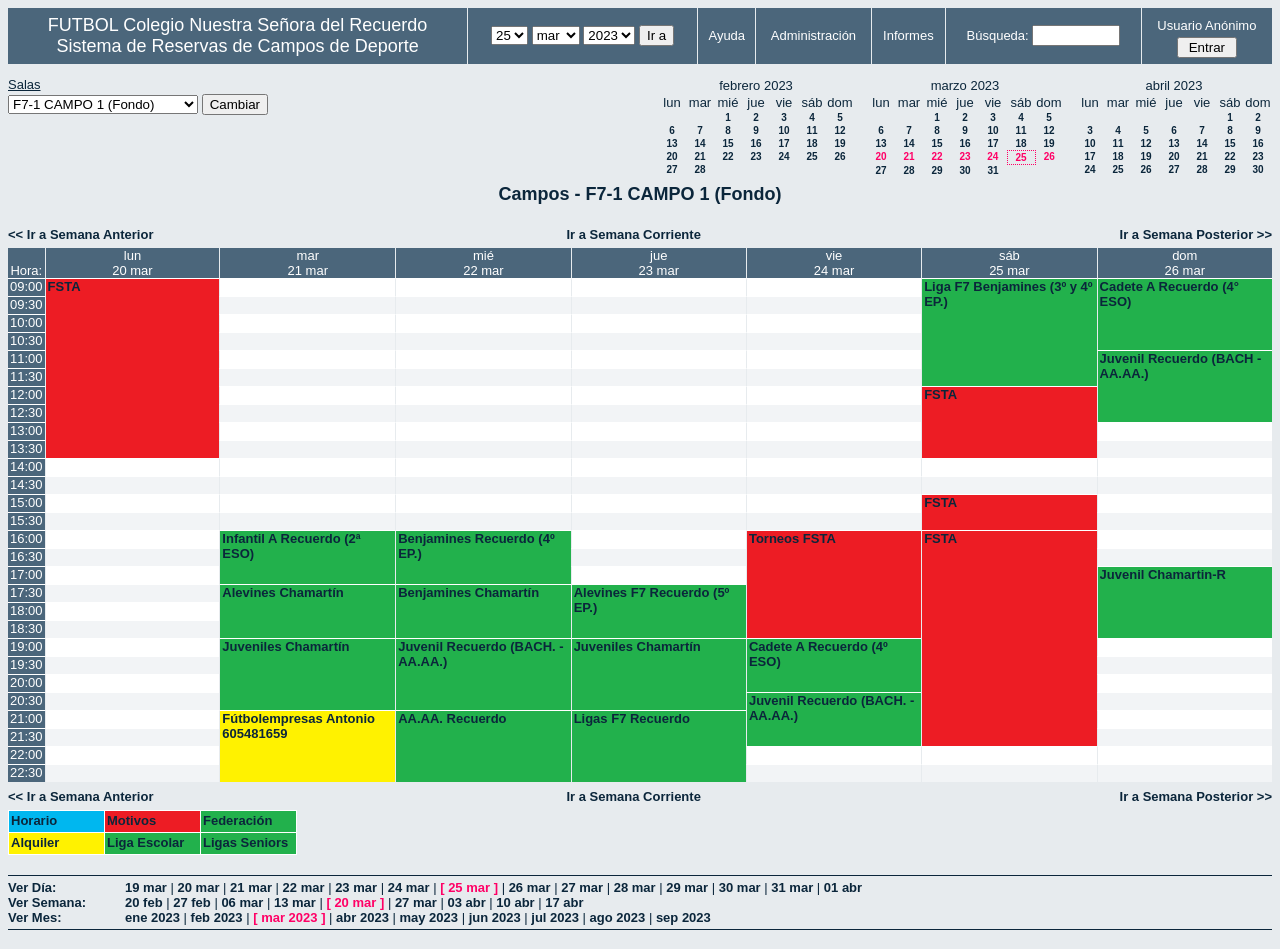 This screenshot has height=949, width=1280. What do you see at coordinates (818, 654) in the screenshot?
I see `Cadete A Recuerdo (4º ESO)` at bounding box center [818, 654].